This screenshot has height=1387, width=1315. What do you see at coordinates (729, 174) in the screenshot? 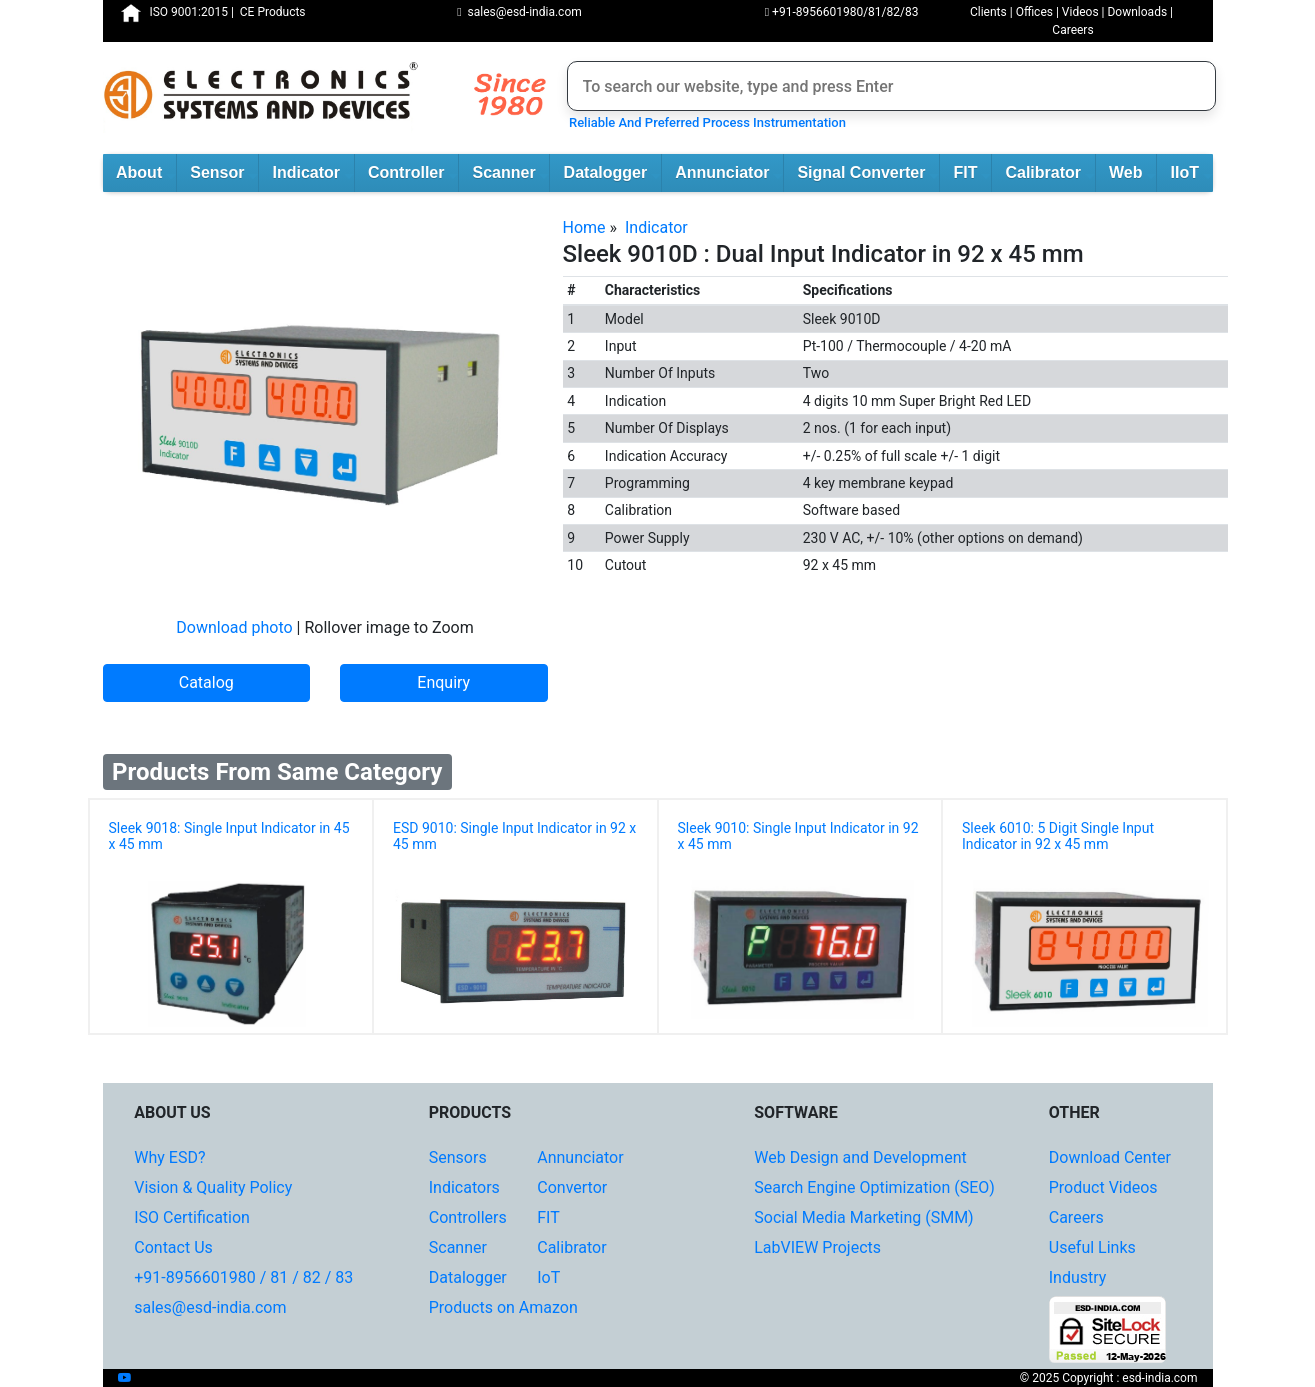
I see `Annunciator` at bounding box center [729, 174].